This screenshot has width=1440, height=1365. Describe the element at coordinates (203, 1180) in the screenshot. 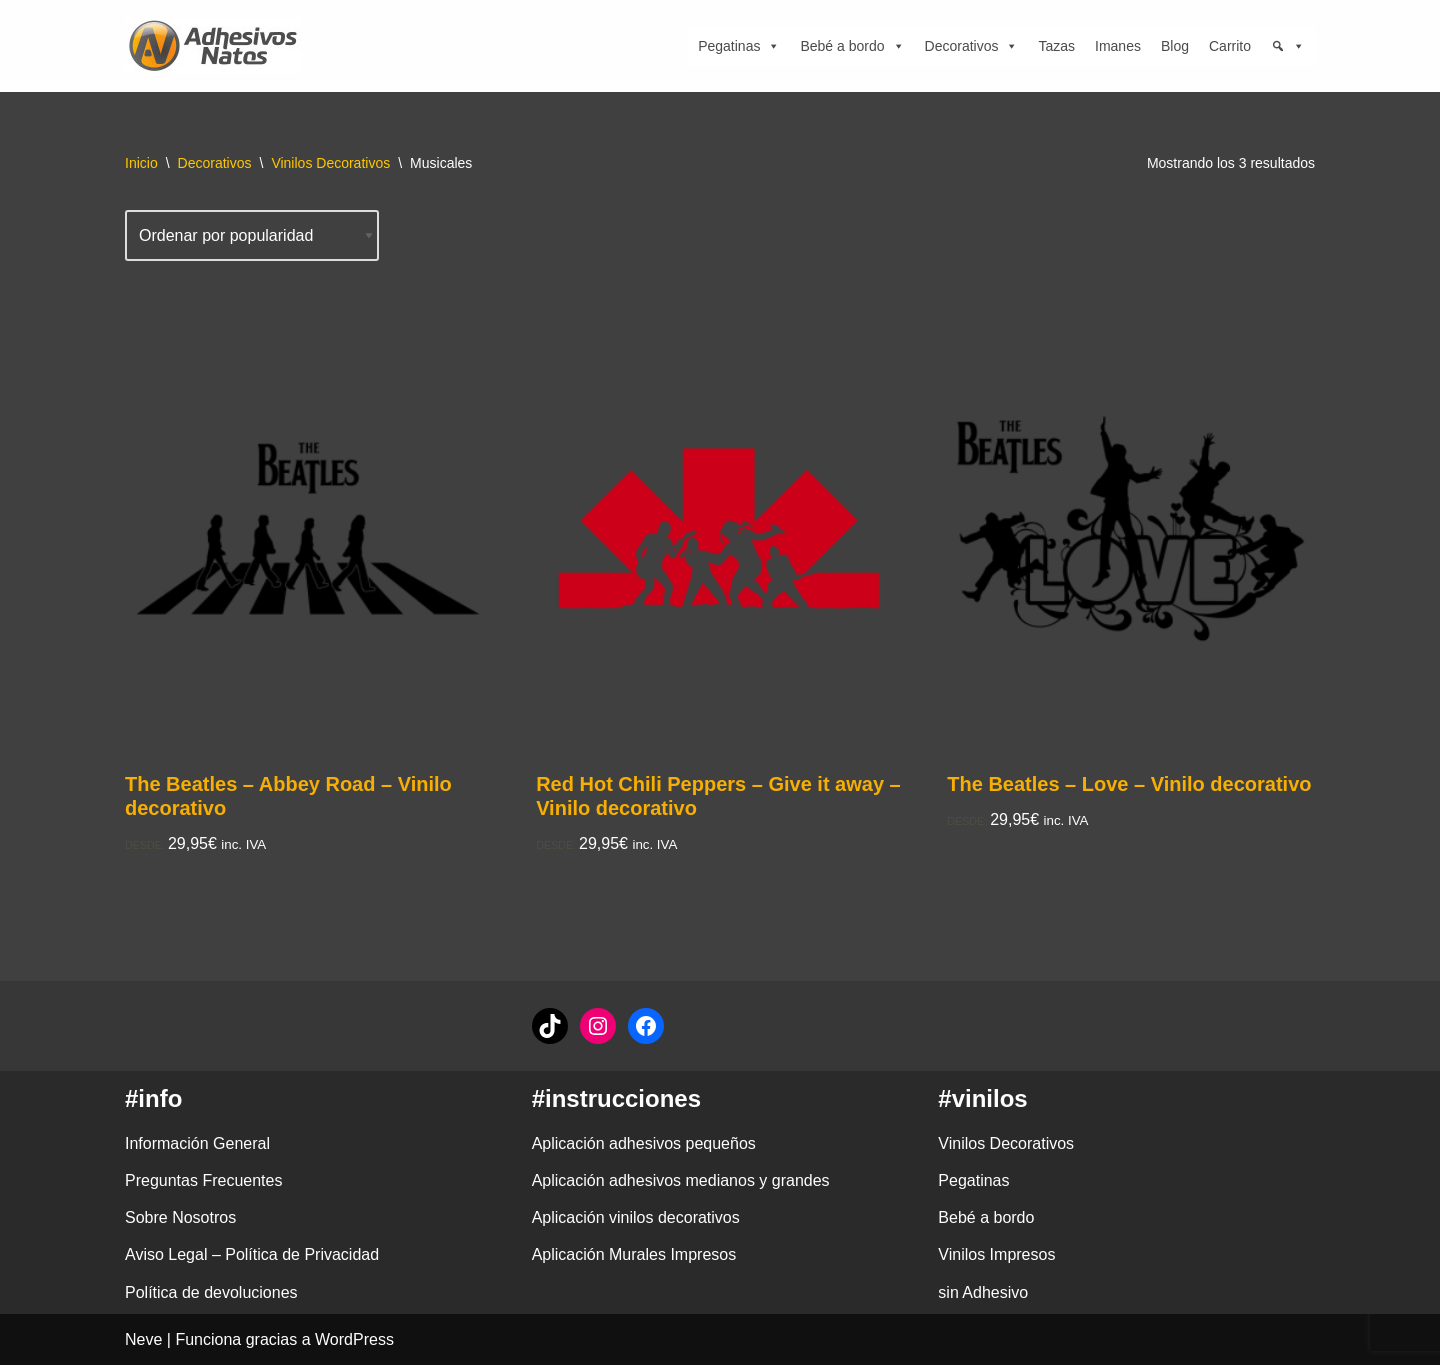

I see `Preguntas Frecuentes` at that location.